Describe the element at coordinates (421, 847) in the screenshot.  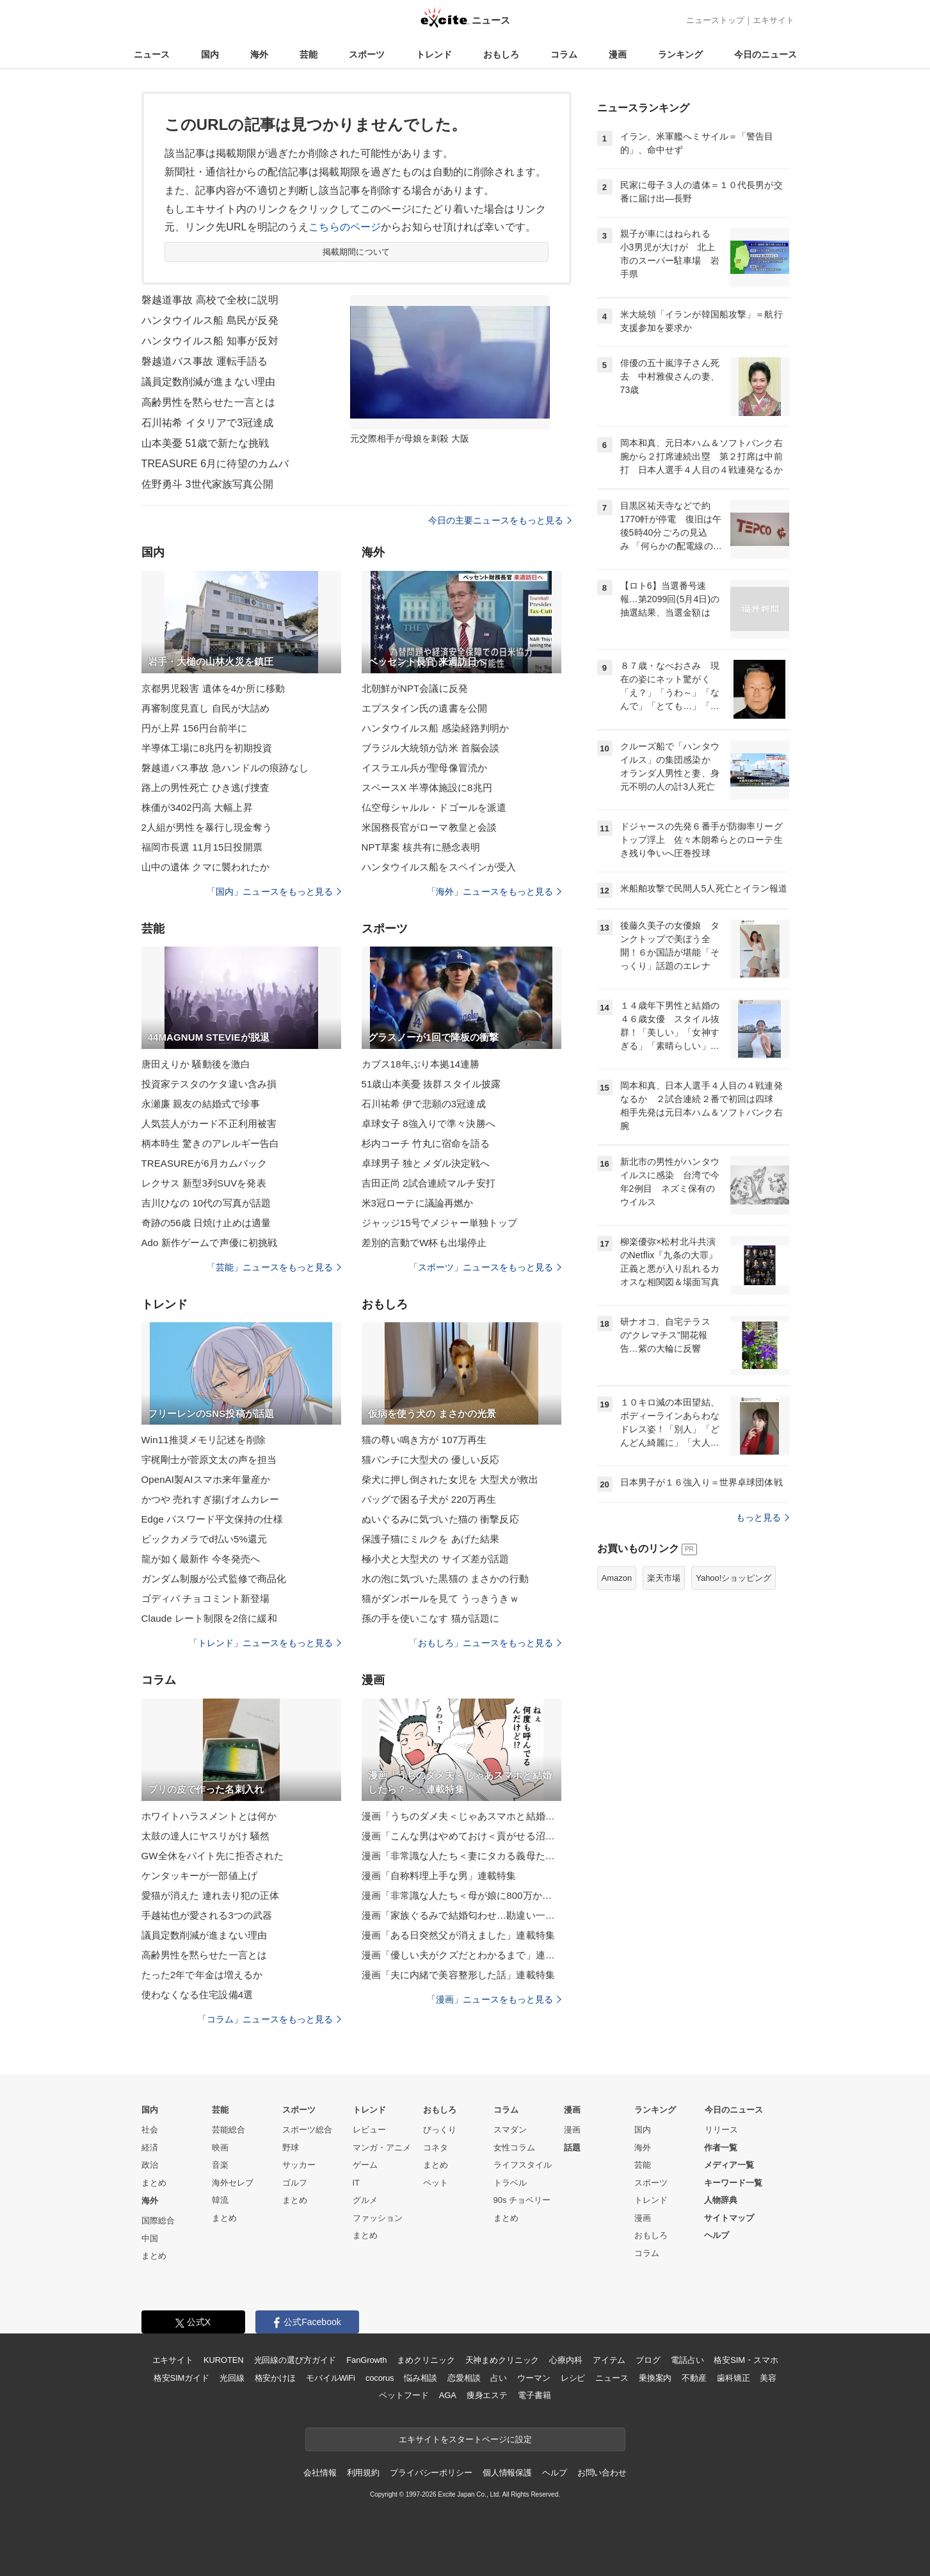
I see `NPT草案 核共有に懸念表明` at that location.